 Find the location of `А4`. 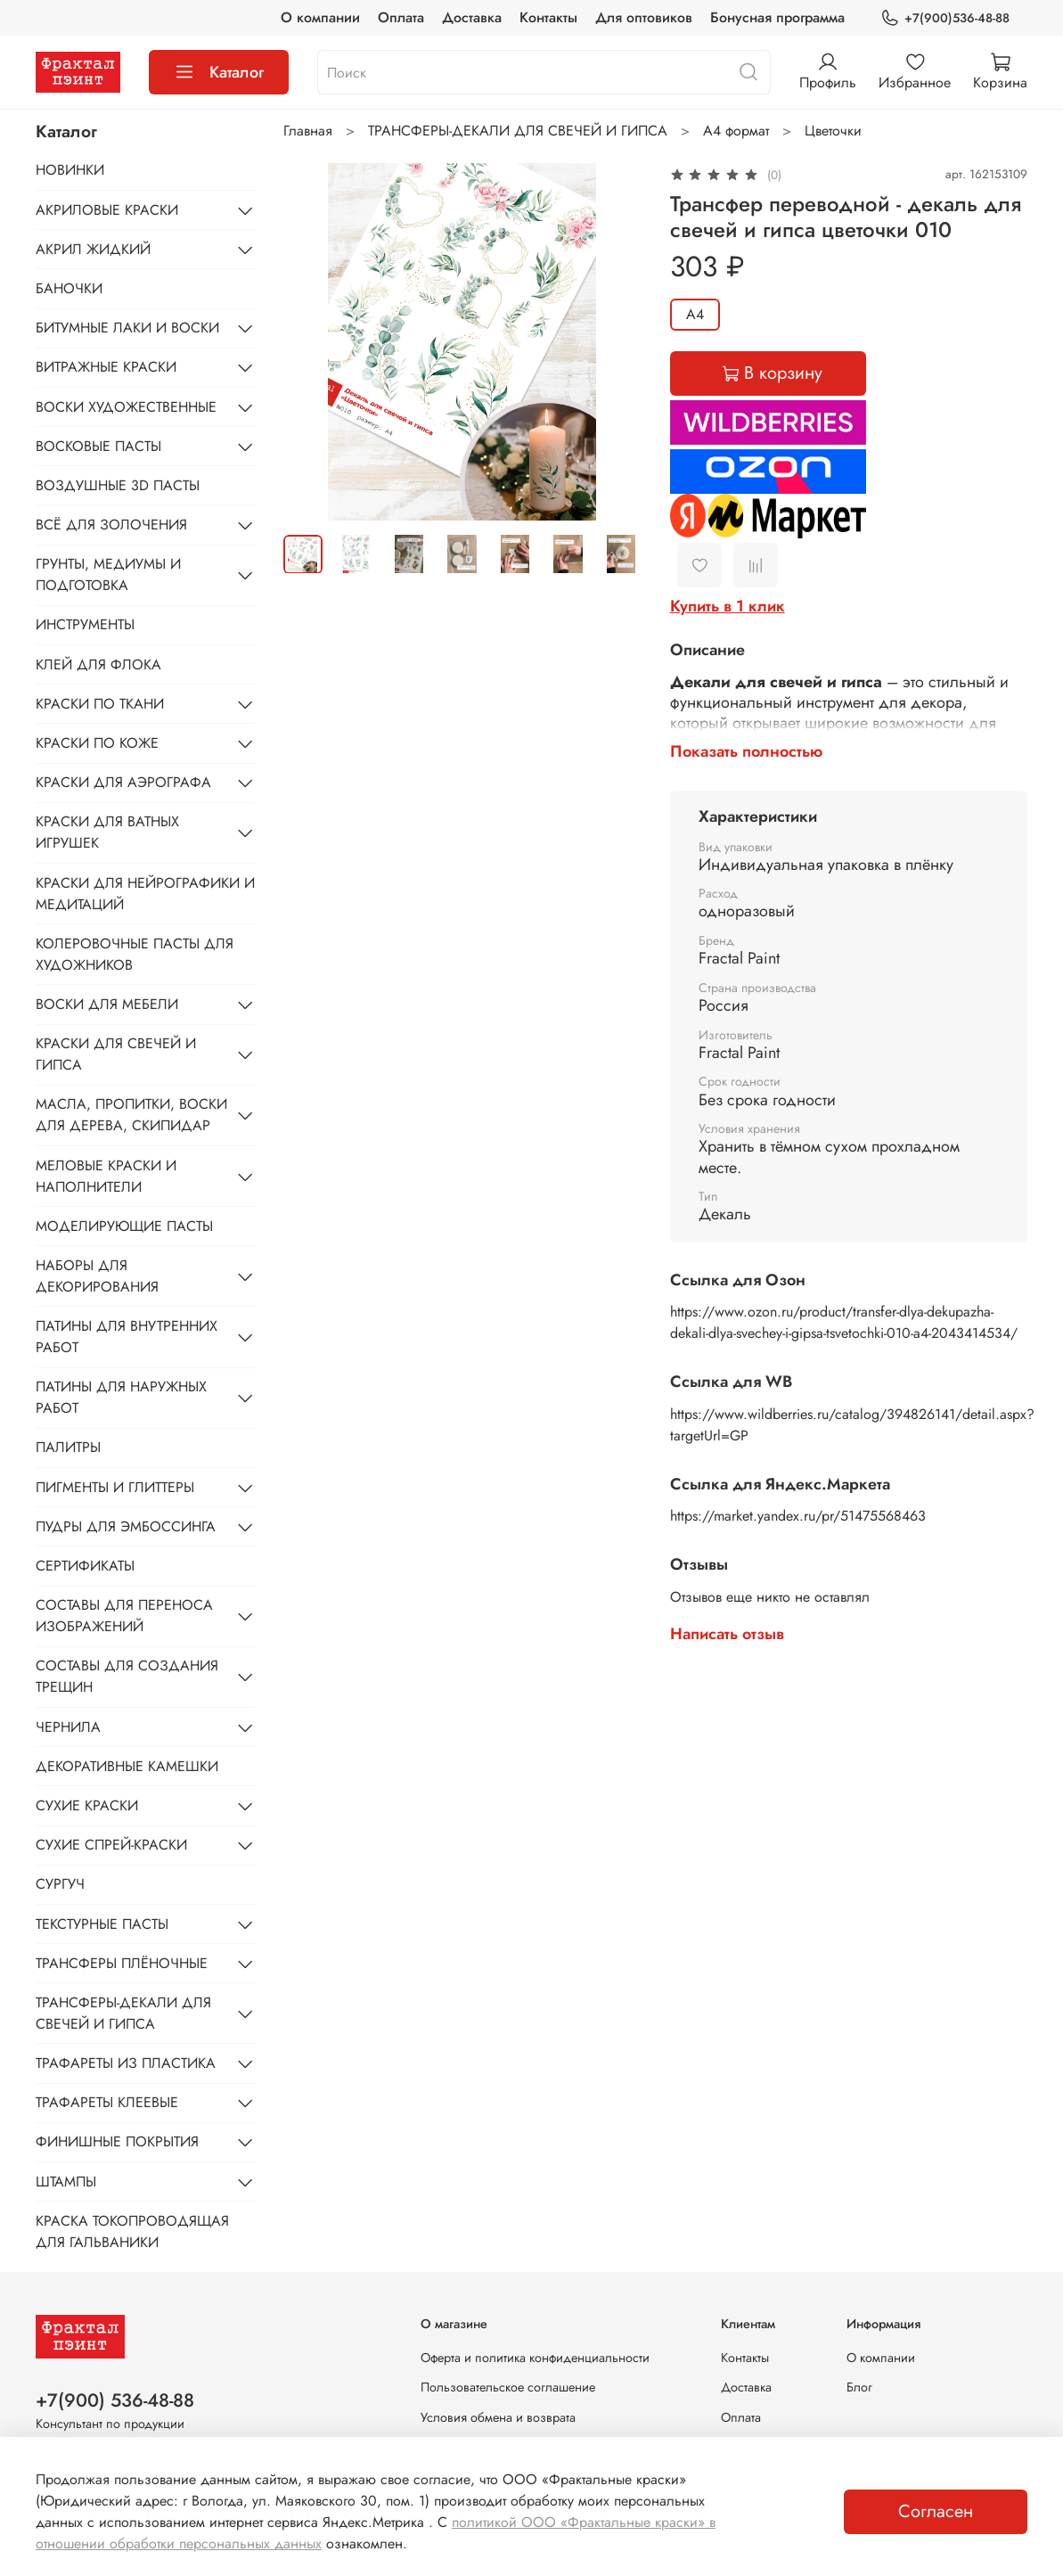

А4 is located at coordinates (695, 314).